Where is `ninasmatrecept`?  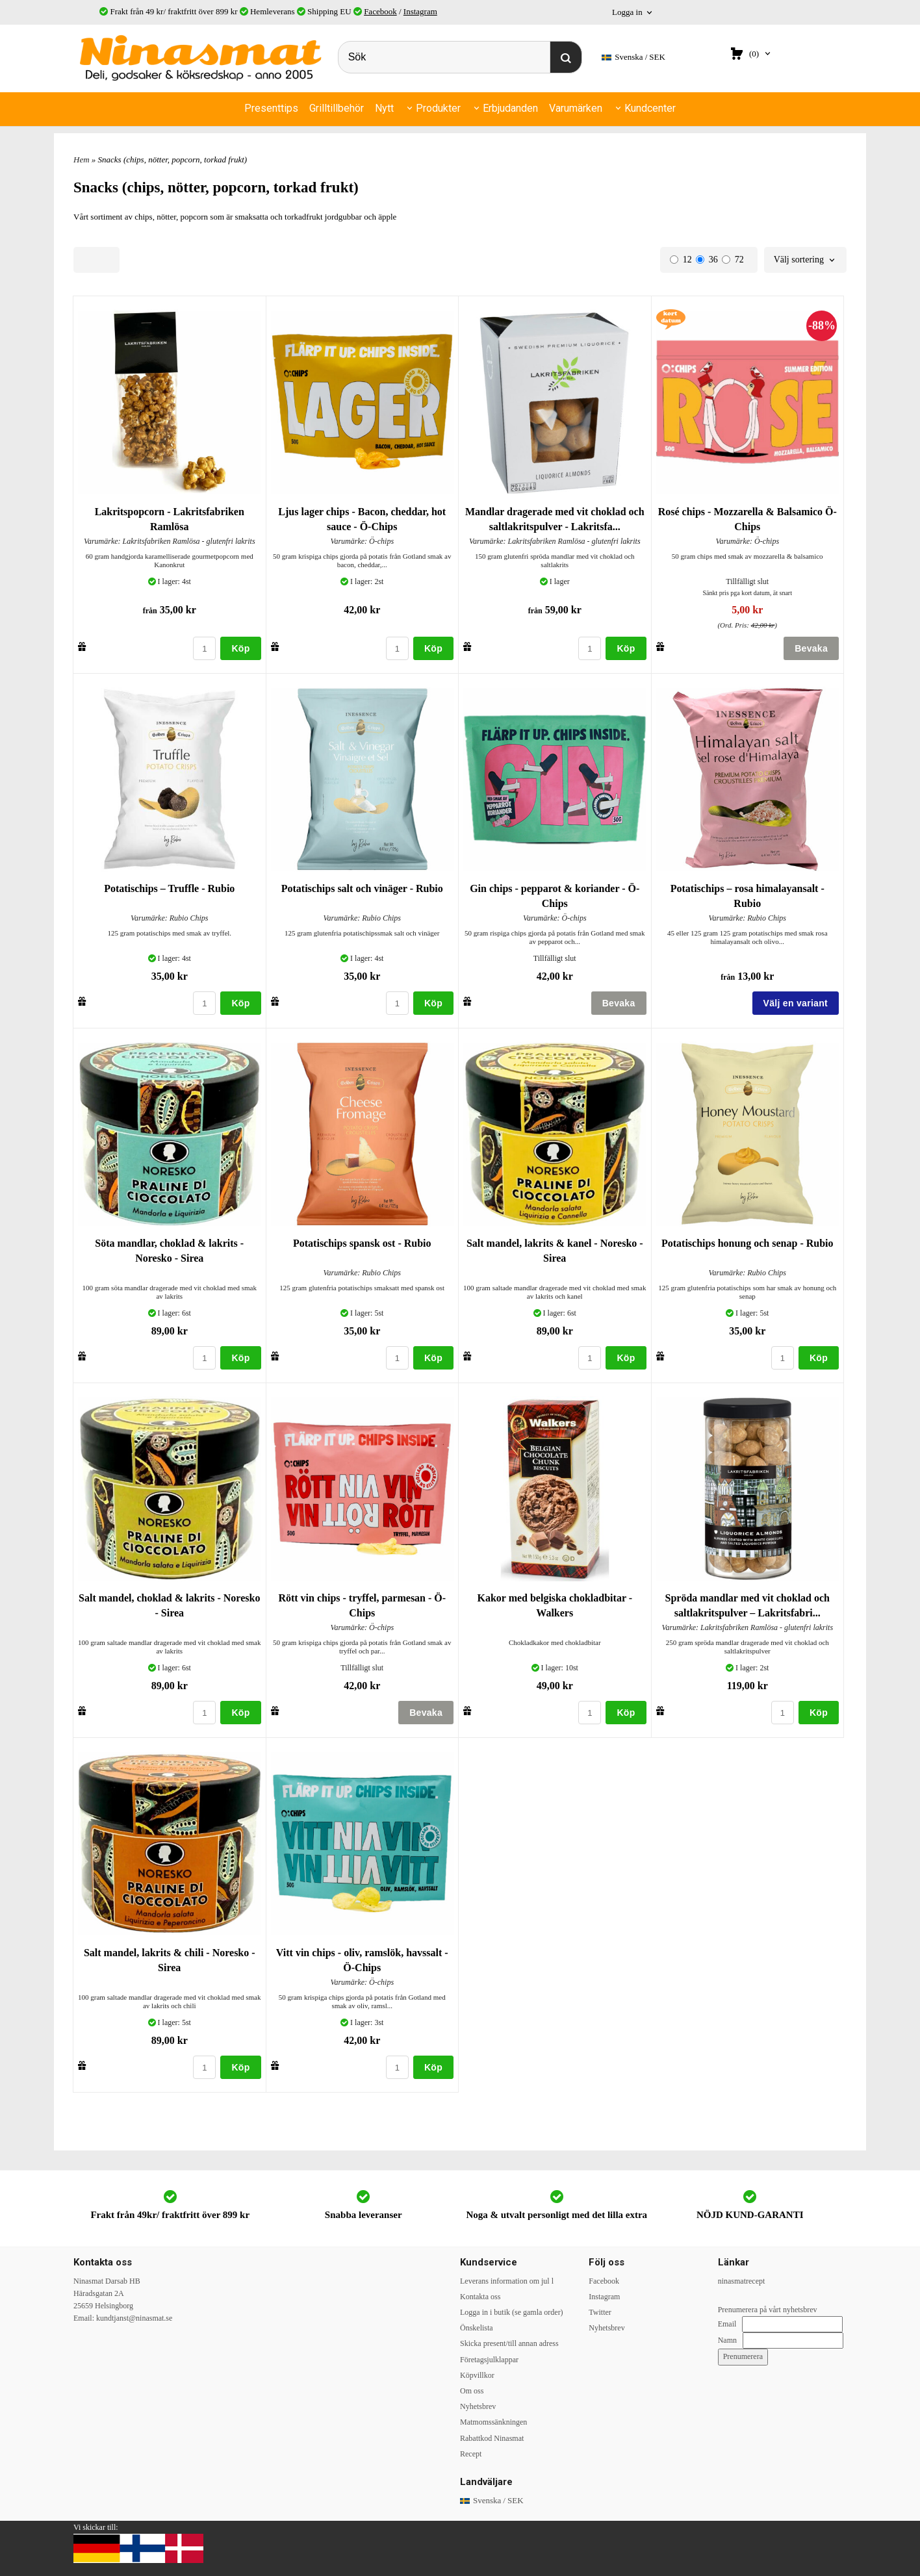 ninasmatrecept is located at coordinates (741, 2281).